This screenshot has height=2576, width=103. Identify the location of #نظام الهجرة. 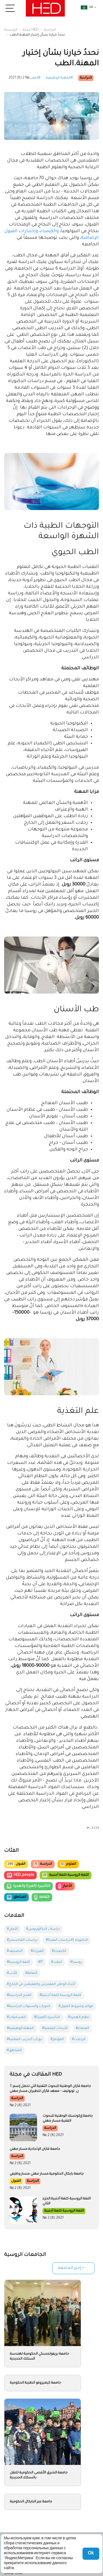
(78, 2017).